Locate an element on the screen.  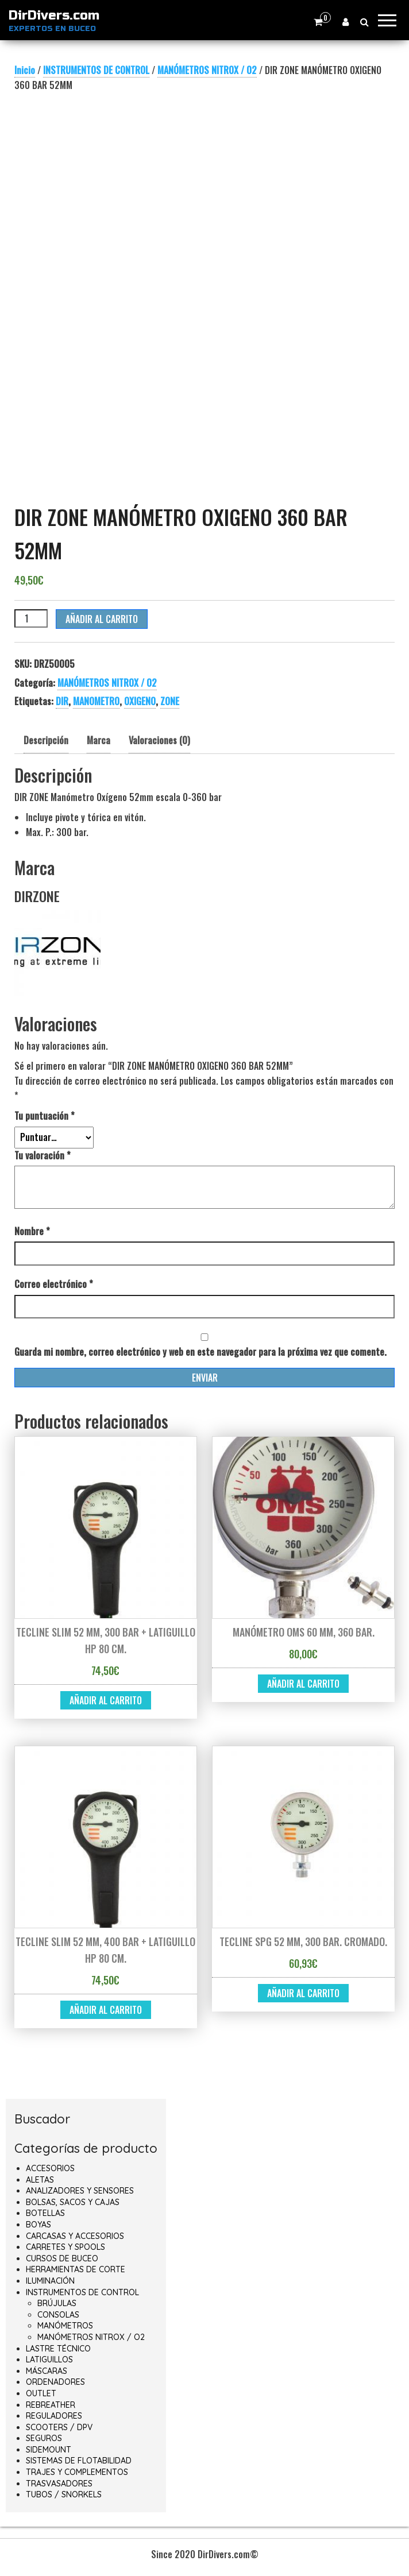
ORDENADORES is located at coordinates (55, 2382).